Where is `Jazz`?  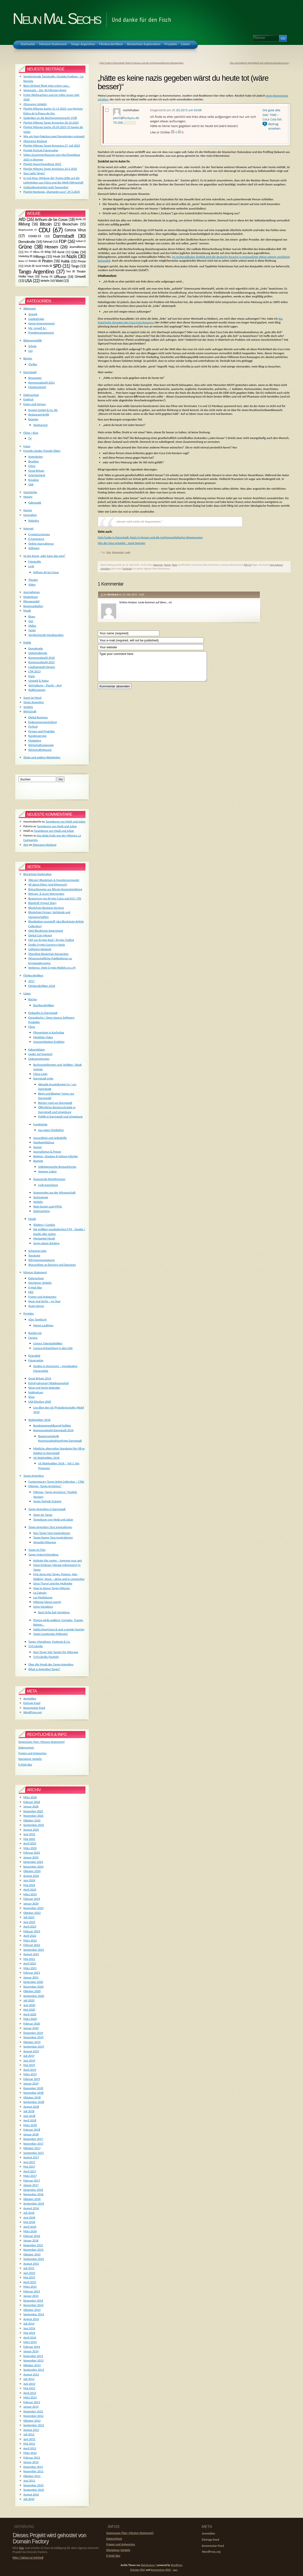 Jazz is located at coordinates (30, 621).